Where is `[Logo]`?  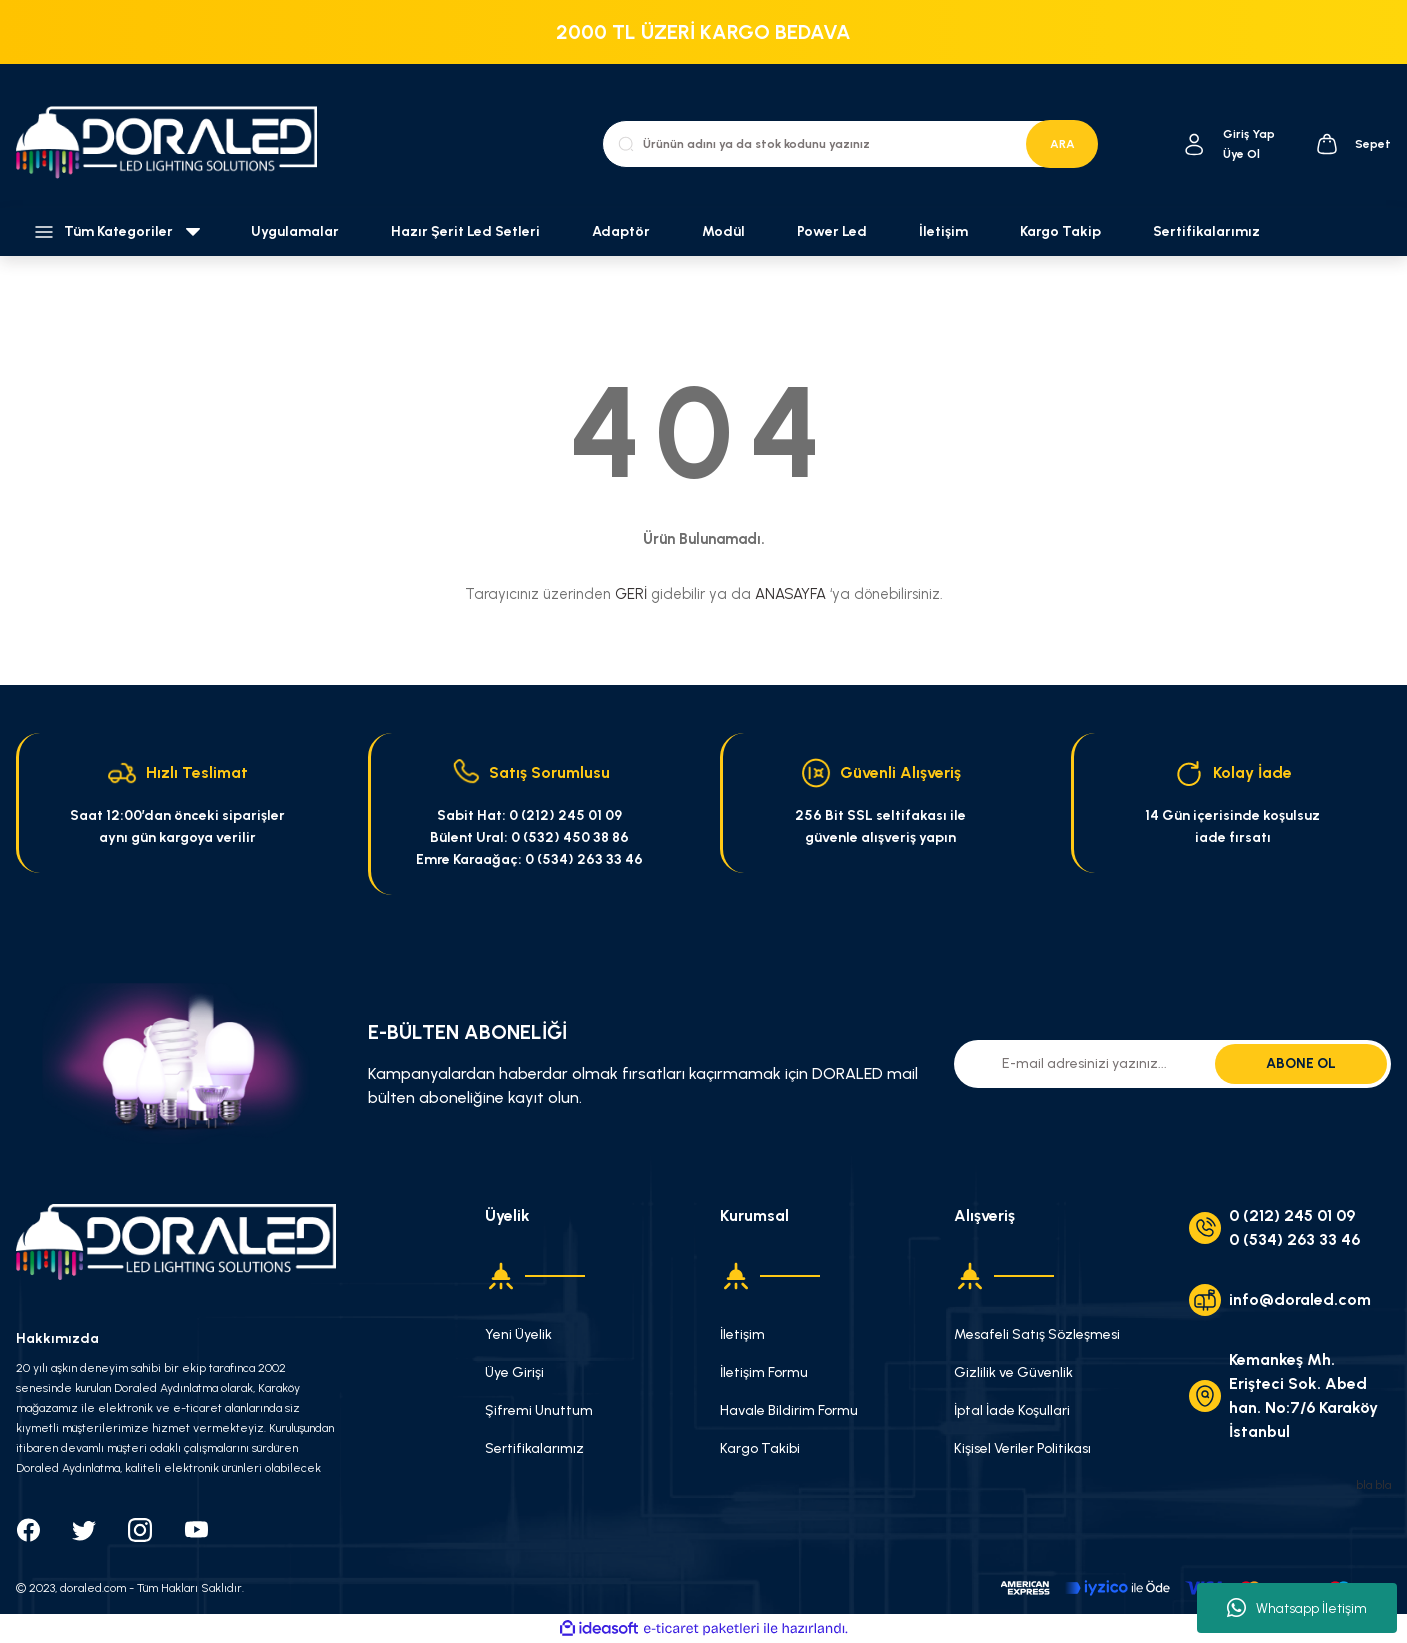 [Logo] is located at coordinates (176, 144).